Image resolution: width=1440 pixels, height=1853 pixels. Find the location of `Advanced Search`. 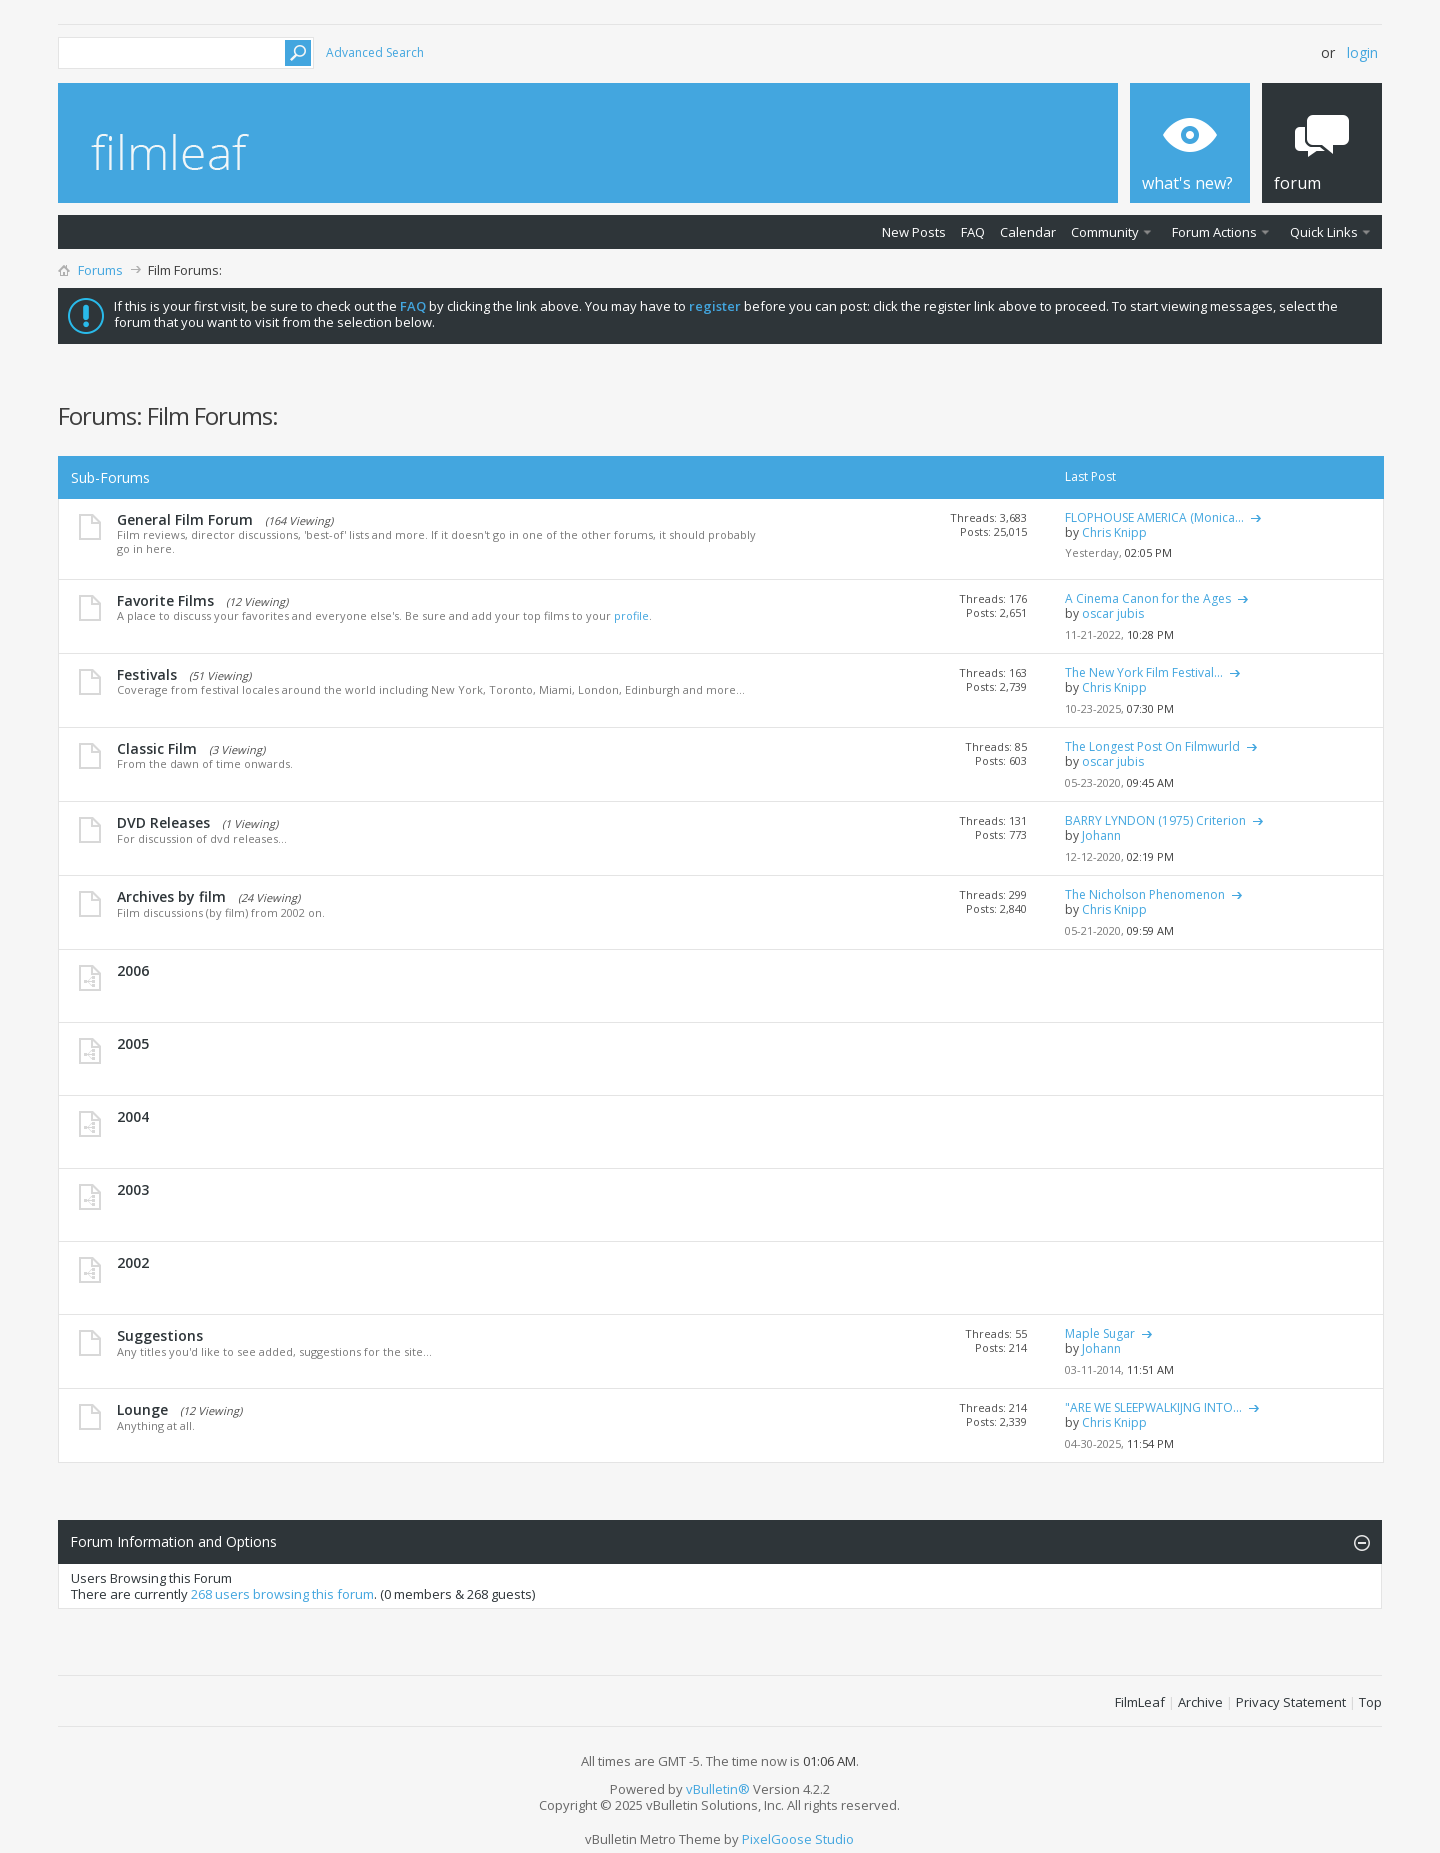

Advanced Search is located at coordinates (375, 52).